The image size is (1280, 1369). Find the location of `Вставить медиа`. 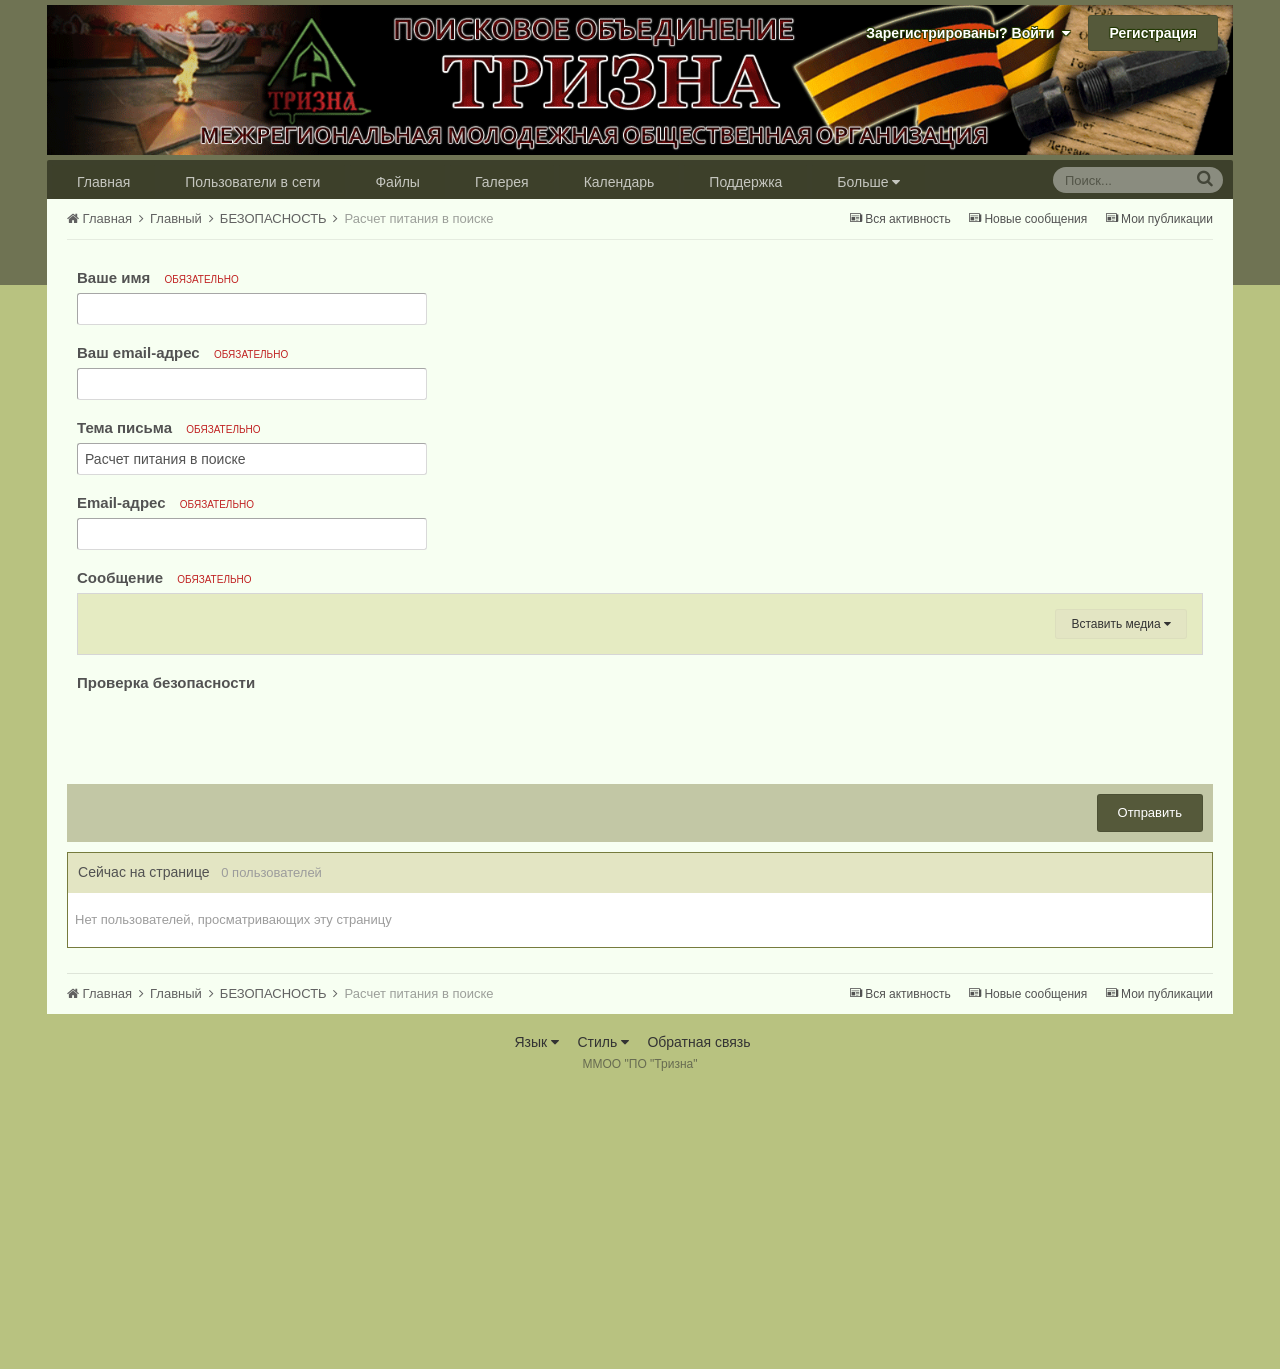

Вставить медиа is located at coordinates (1121, 901).